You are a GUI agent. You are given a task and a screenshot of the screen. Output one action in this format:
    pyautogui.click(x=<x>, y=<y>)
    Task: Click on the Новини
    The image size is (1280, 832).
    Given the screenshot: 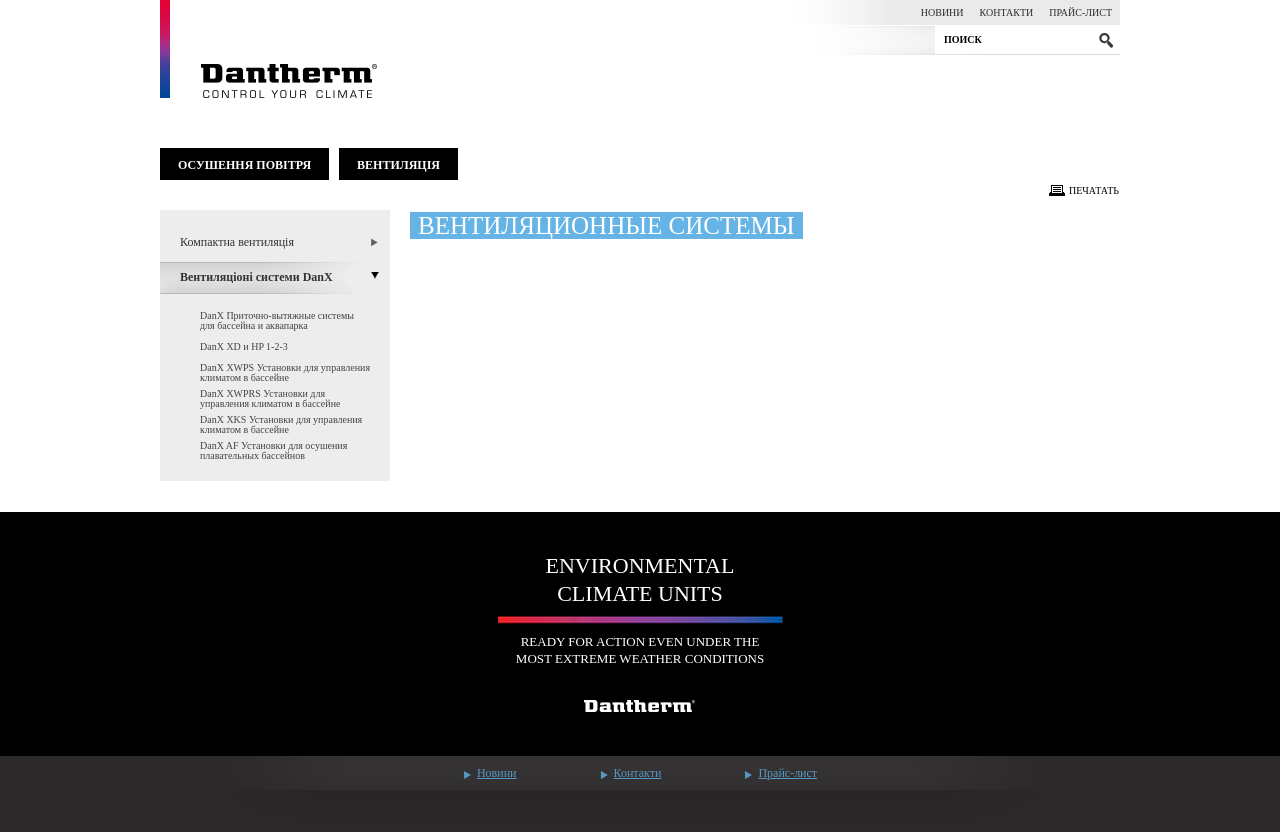 What is the action you would take?
    pyautogui.click(x=942, y=12)
    